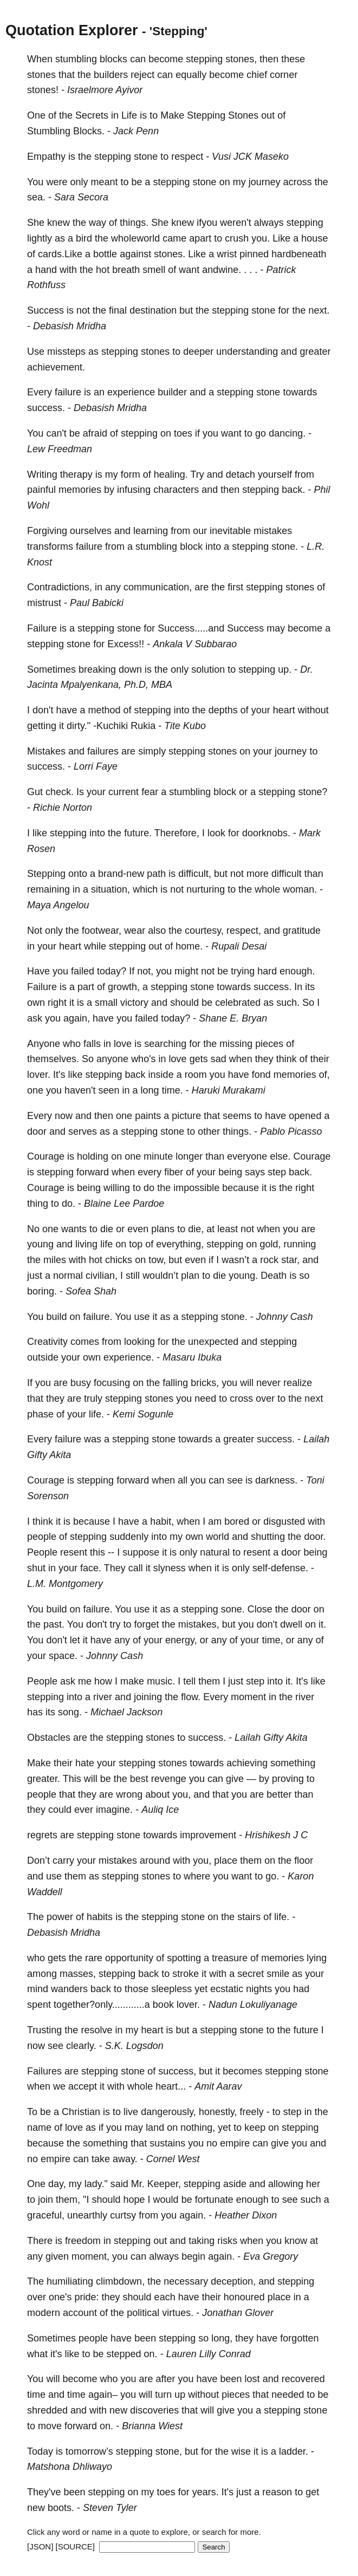 The image size is (358, 2576). Describe the element at coordinates (90, 1568) in the screenshot. I see `face.` at that location.